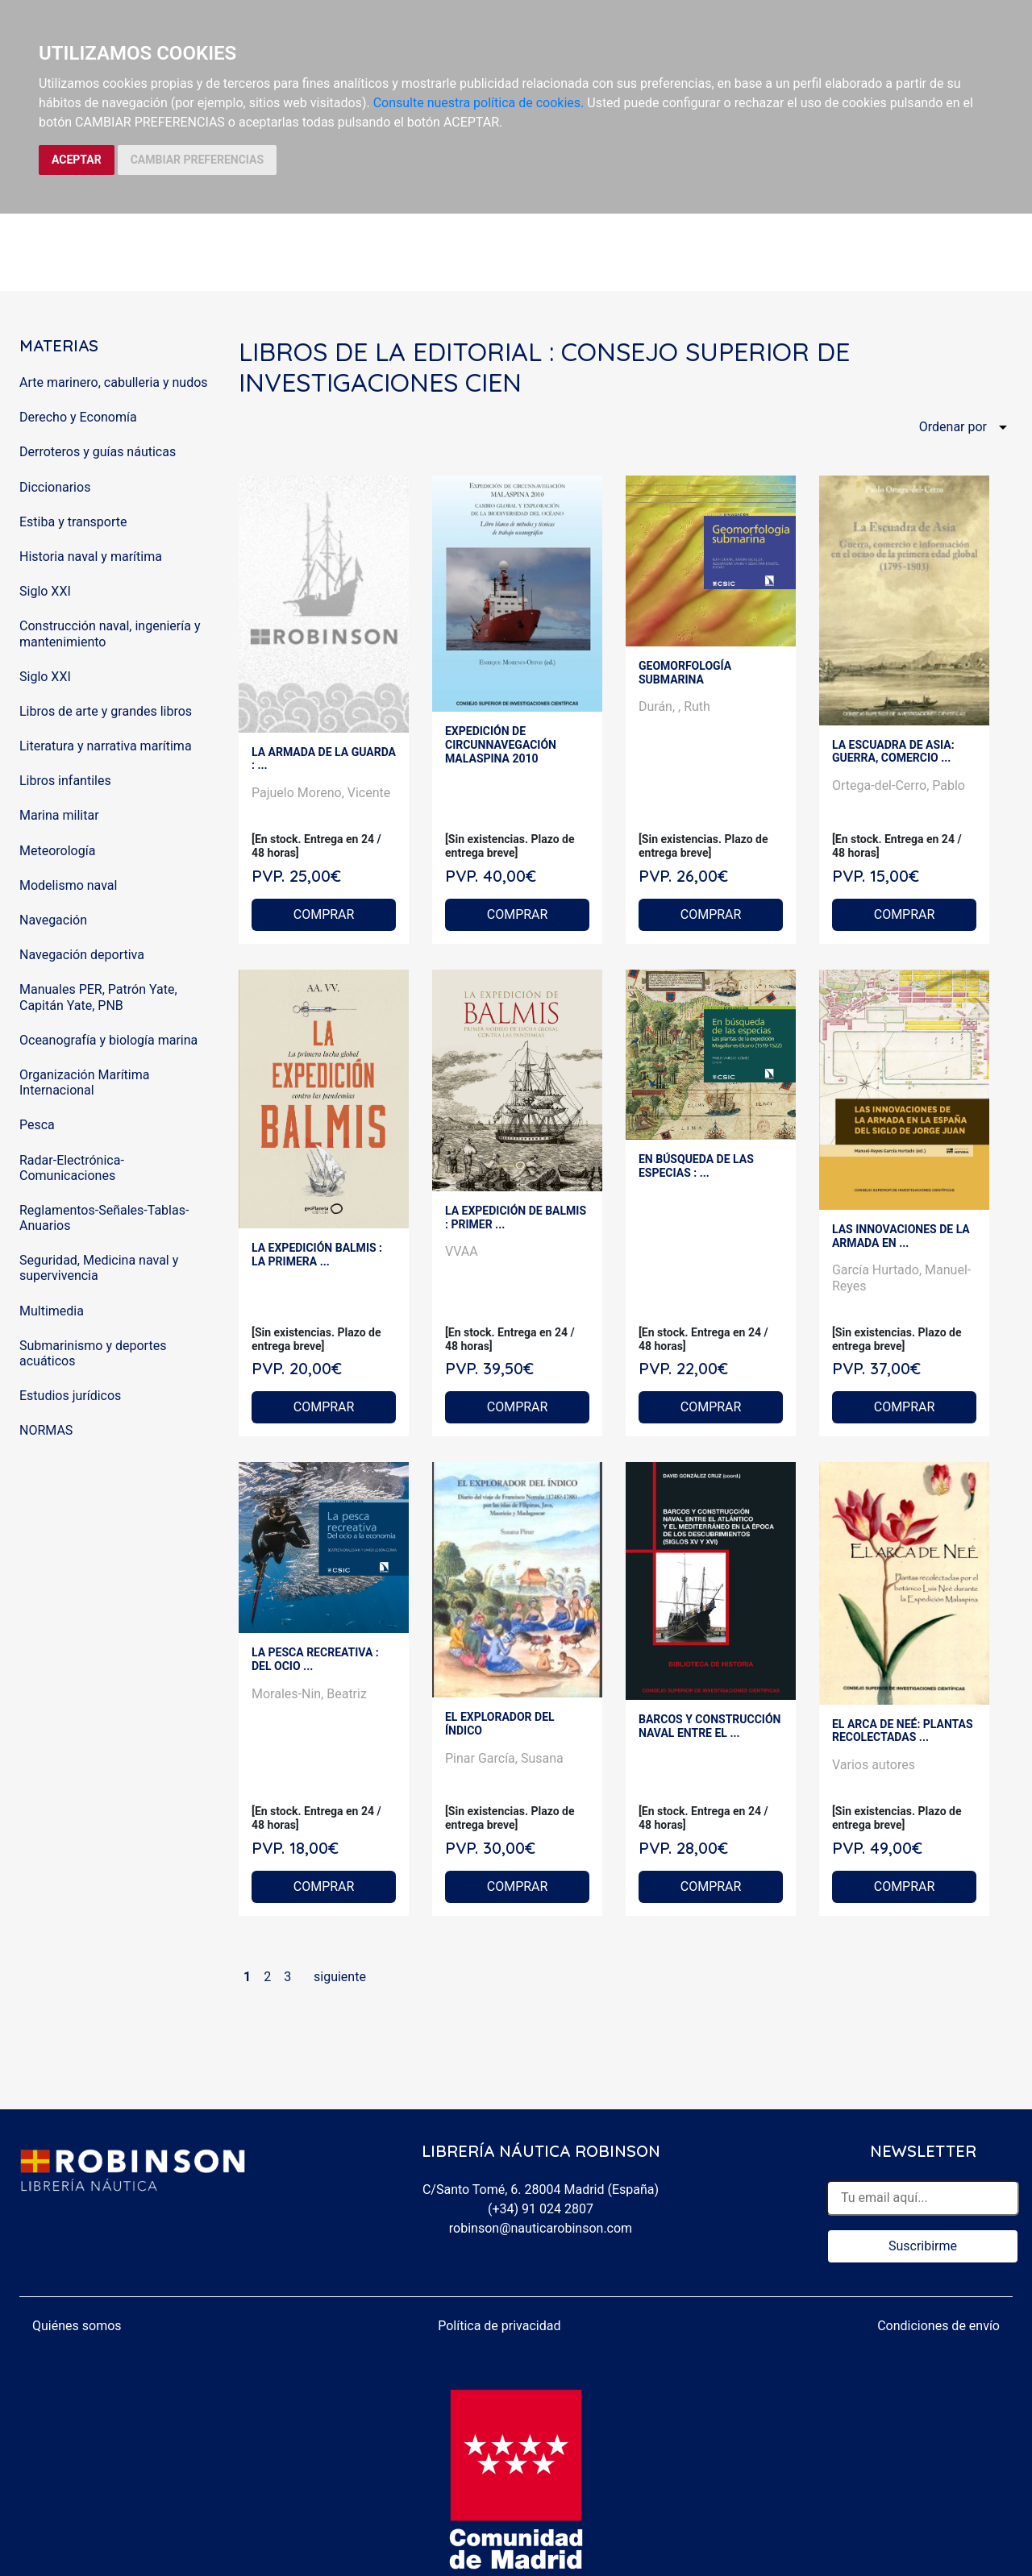 The height and width of the screenshot is (2576, 1032). What do you see at coordinates (324, 914) in the screenshot?
I see `COMPRAR` at bounding box center [324, 914].